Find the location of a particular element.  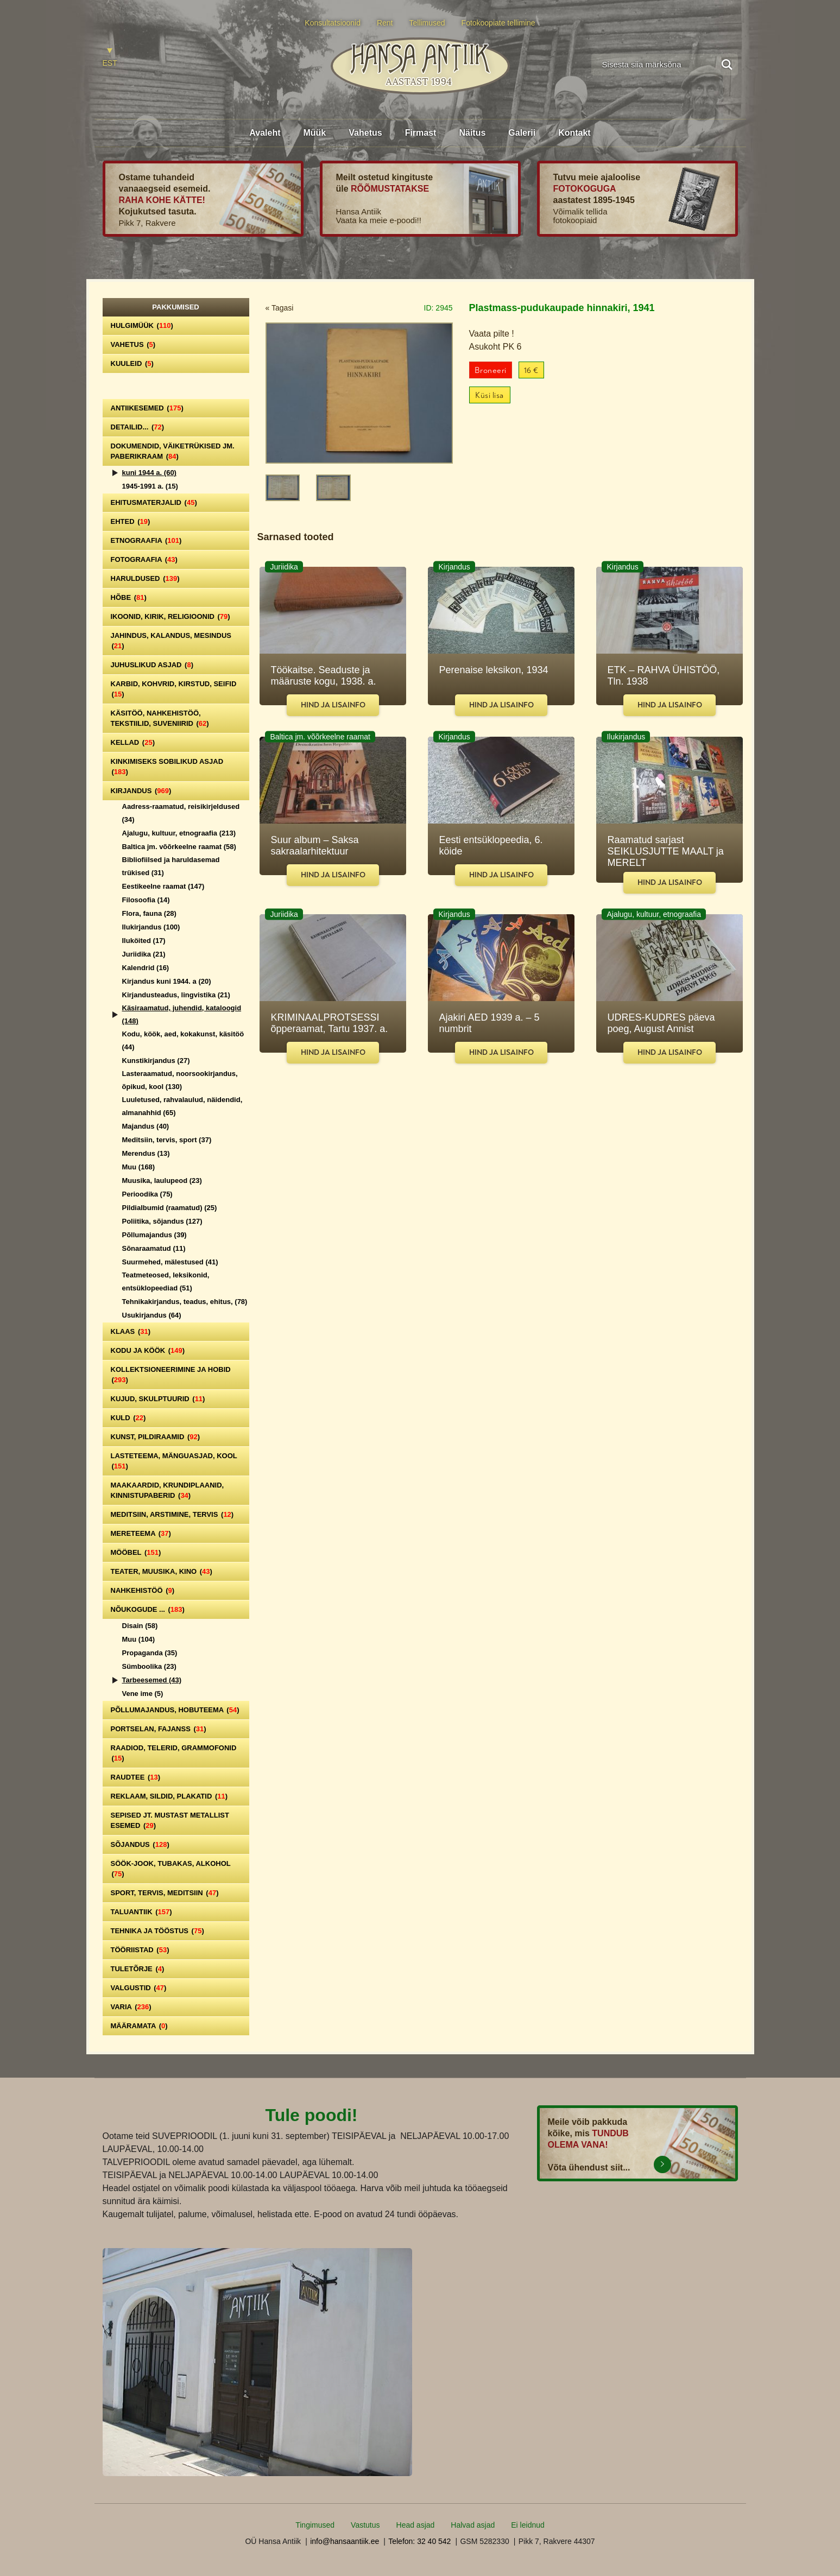

Hulgimüük is located at coordinates (142, 325).